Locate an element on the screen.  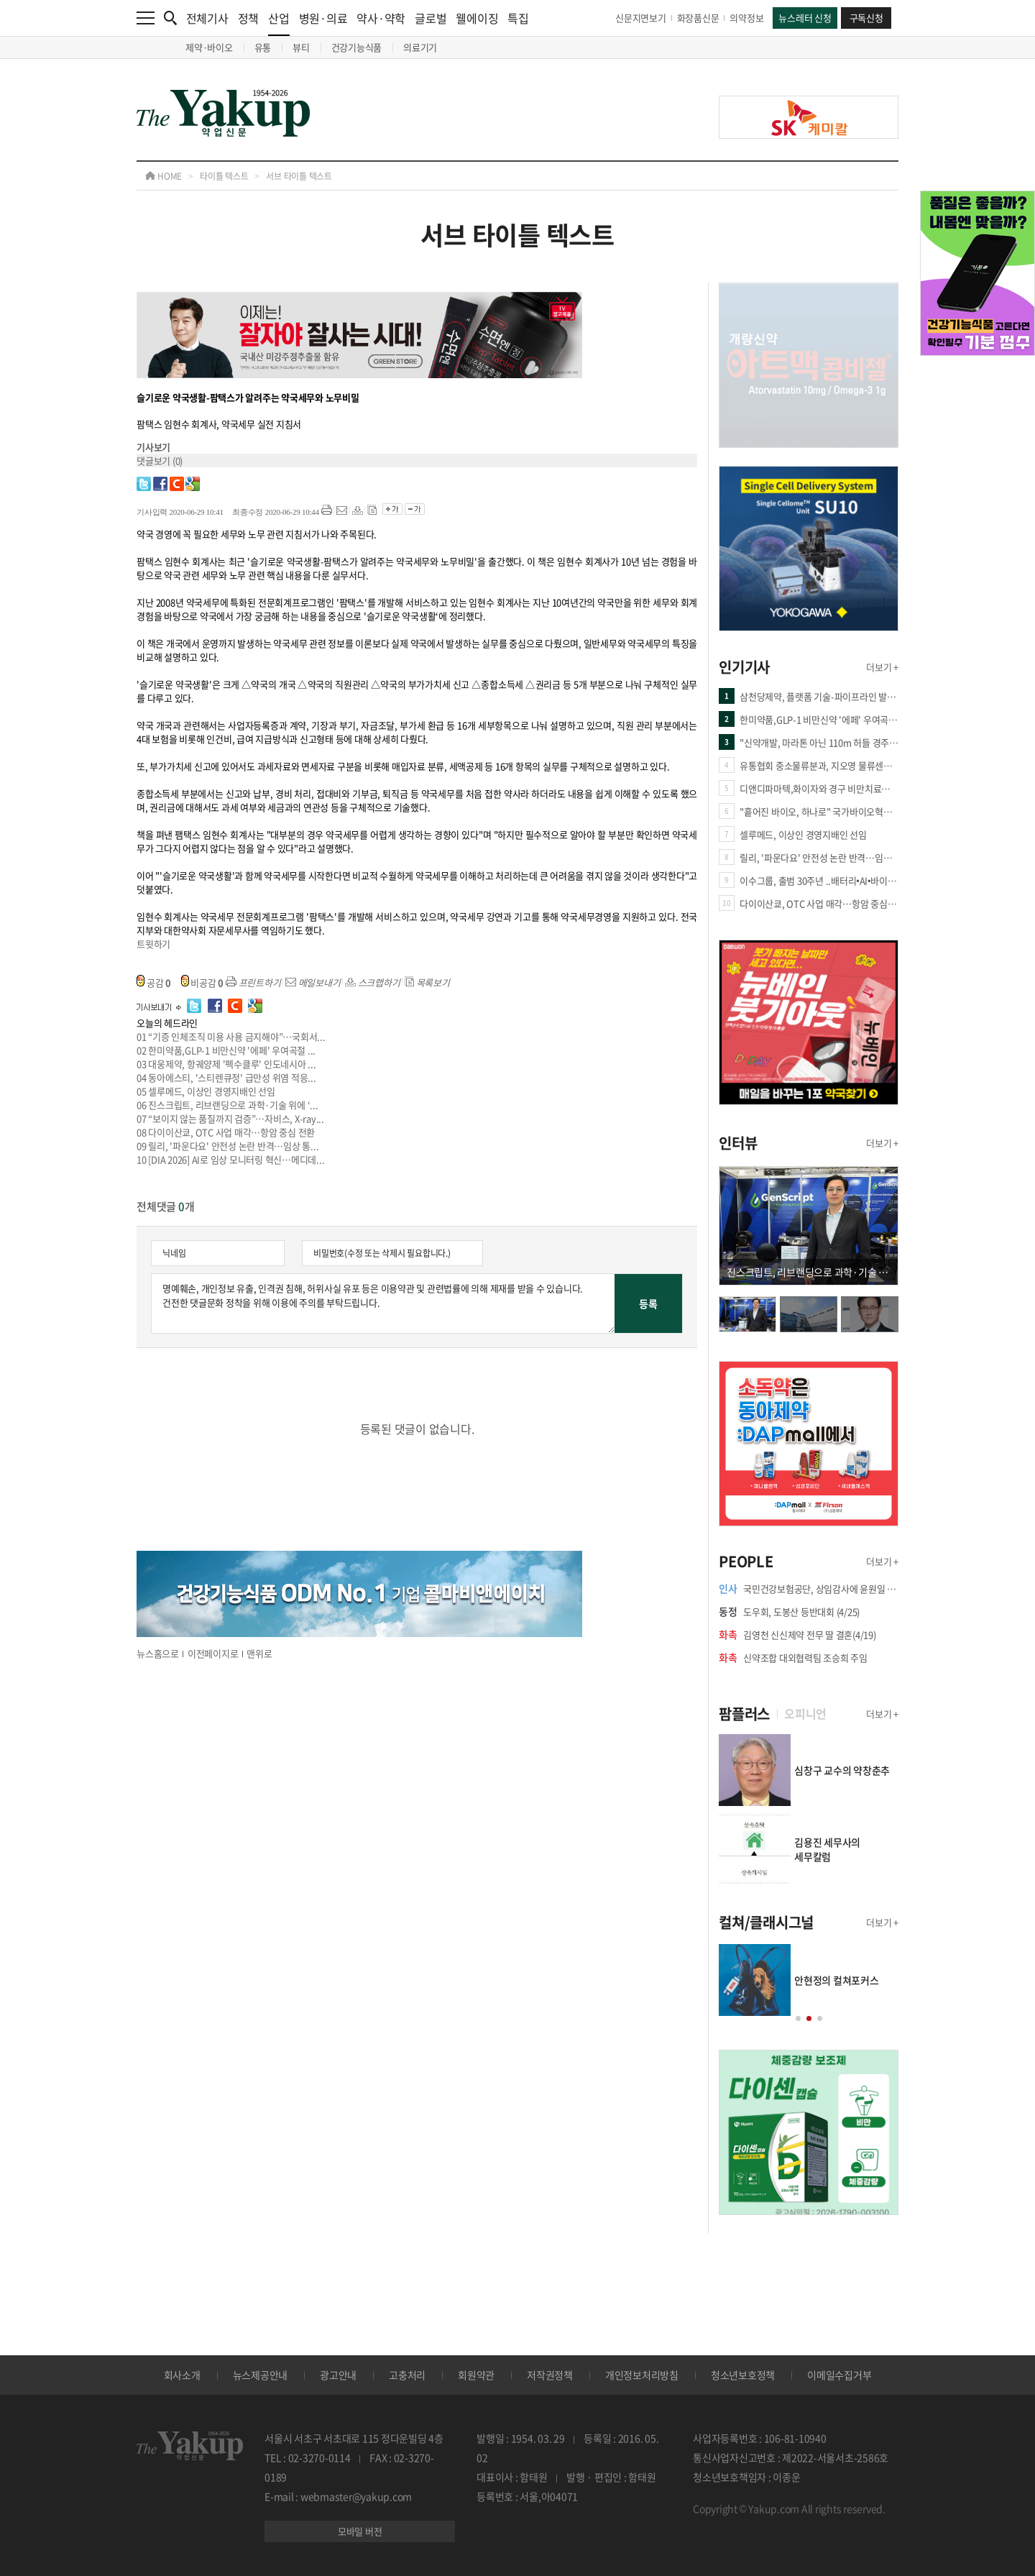
모바일 버전 is located at coordinates (360, 2531).